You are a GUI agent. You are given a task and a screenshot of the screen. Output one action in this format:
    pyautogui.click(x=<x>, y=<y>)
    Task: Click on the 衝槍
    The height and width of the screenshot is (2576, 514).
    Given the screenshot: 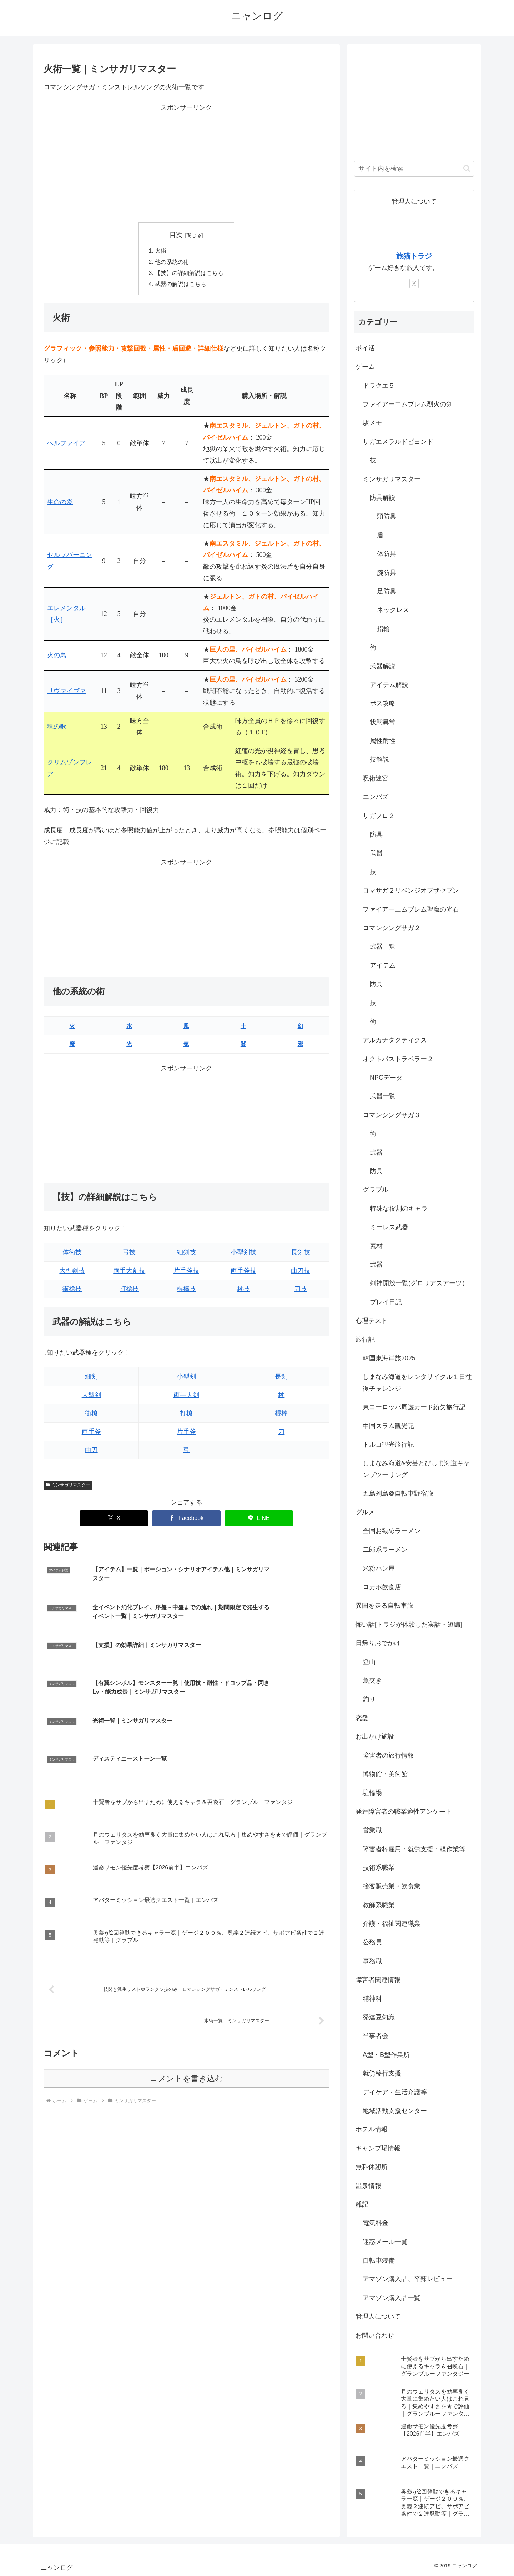 What is the action you would take?
    pyautogui.click(x=91, y=1415)
    